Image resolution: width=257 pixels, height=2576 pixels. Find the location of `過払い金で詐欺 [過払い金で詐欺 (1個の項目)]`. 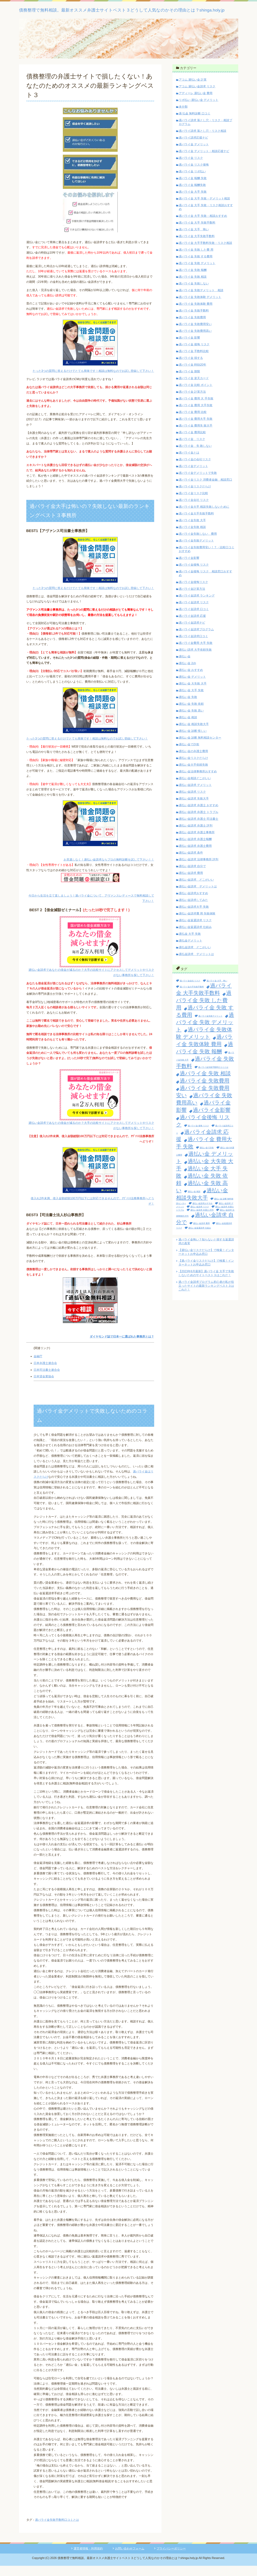

過払い金で詐欺 [過払い金で詐欺 (1個の項目)] is located at coordinates (207, 1158).